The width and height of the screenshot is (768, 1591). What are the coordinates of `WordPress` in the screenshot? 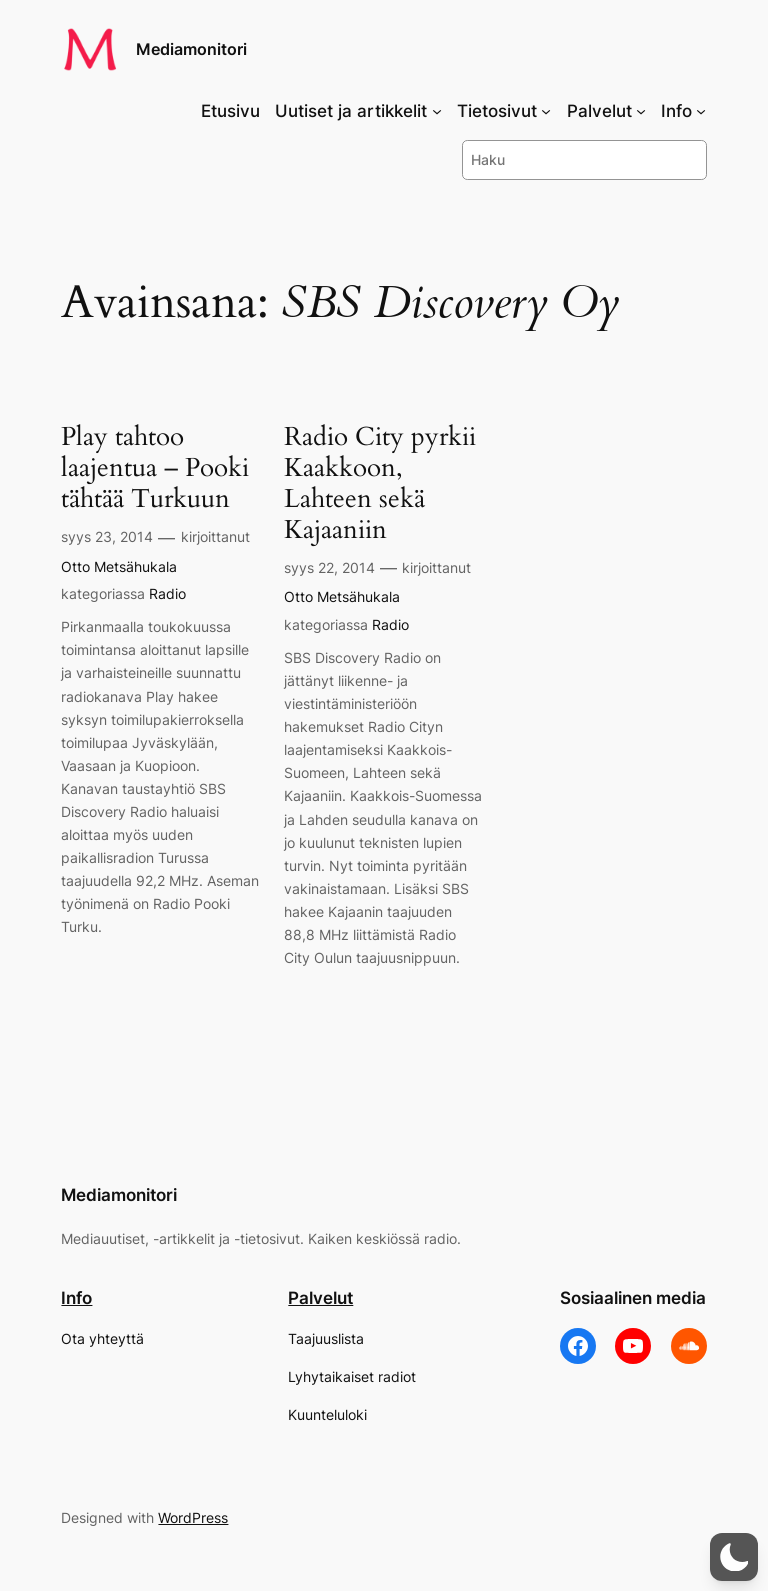 It's located at (193, 1517).